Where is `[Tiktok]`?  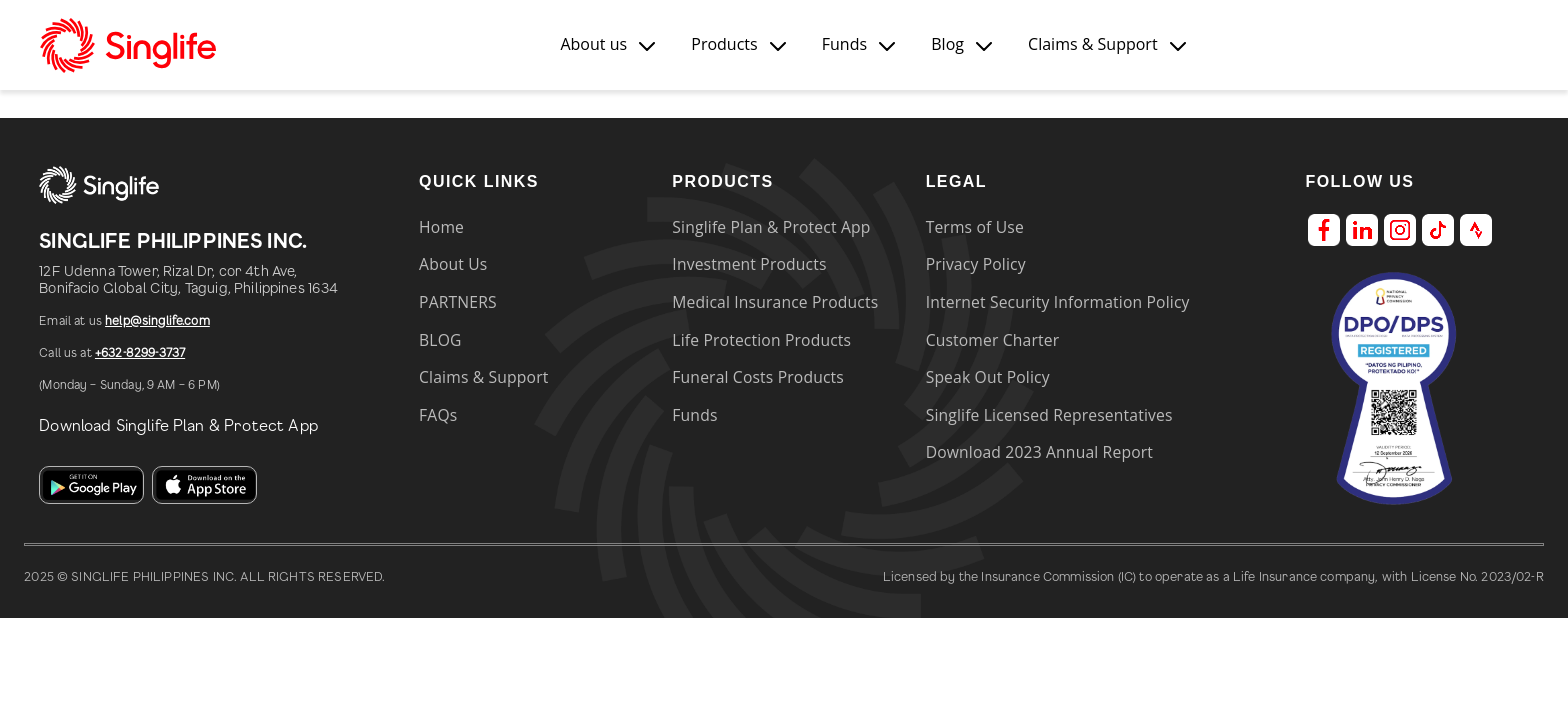 [Tiktok] is located at coordinates (1438, 229).